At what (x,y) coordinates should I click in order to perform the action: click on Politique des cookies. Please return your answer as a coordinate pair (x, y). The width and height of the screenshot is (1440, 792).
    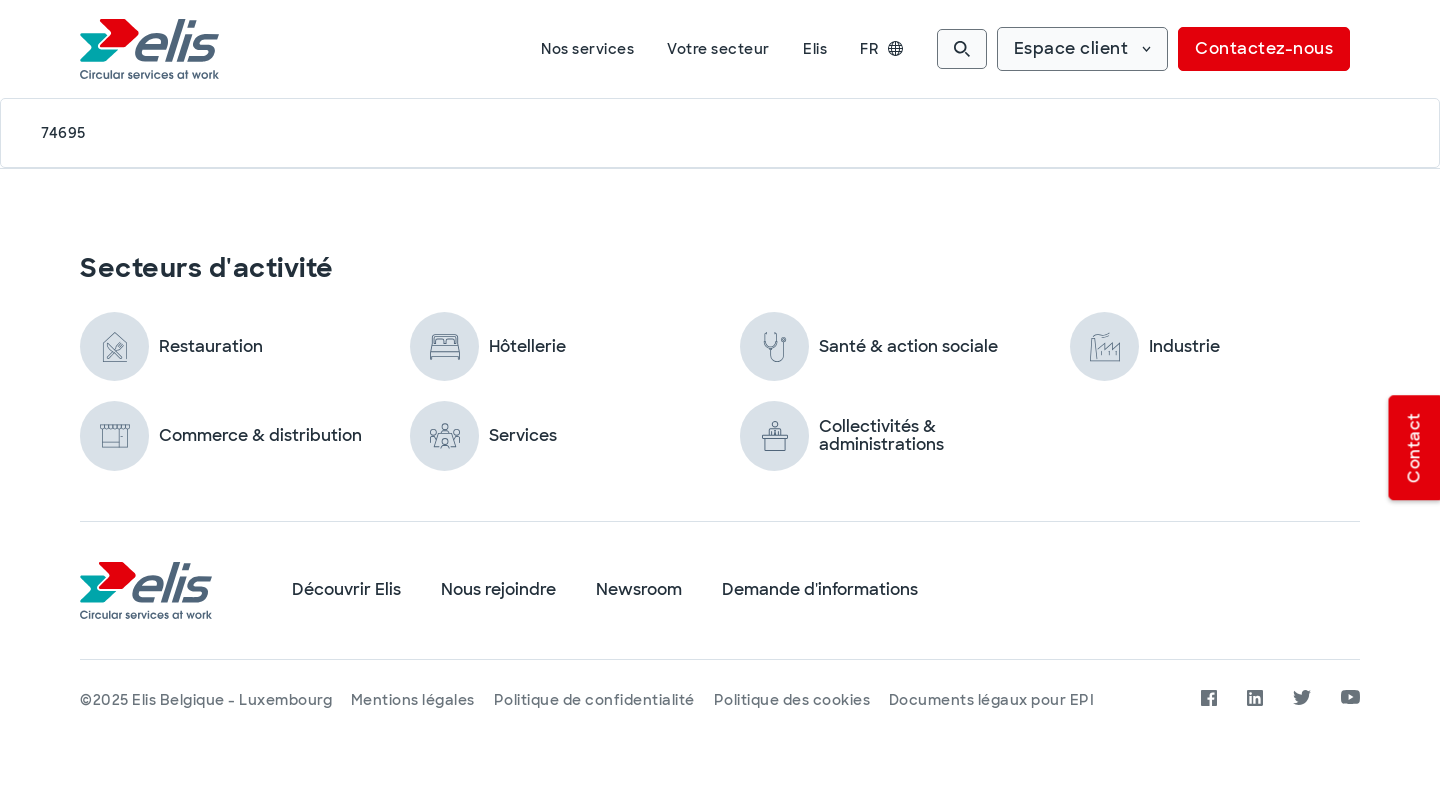
    Looking at the image, I should click on (795, 700).